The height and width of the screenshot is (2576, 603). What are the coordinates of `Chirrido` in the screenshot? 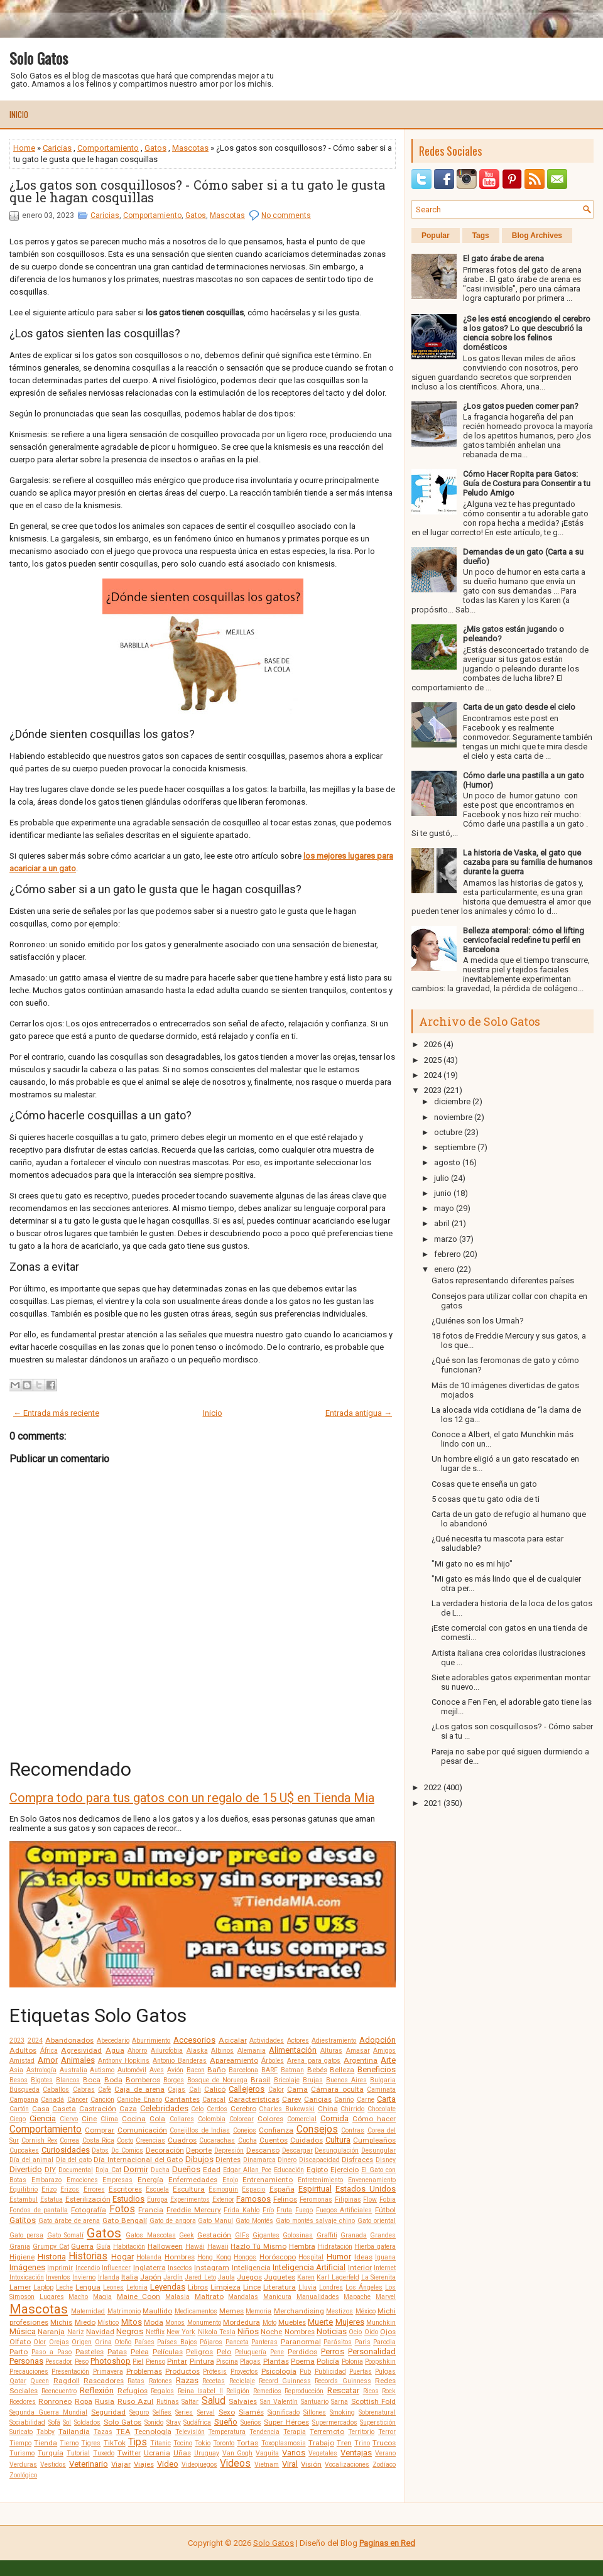 It's located at (352, 2109).